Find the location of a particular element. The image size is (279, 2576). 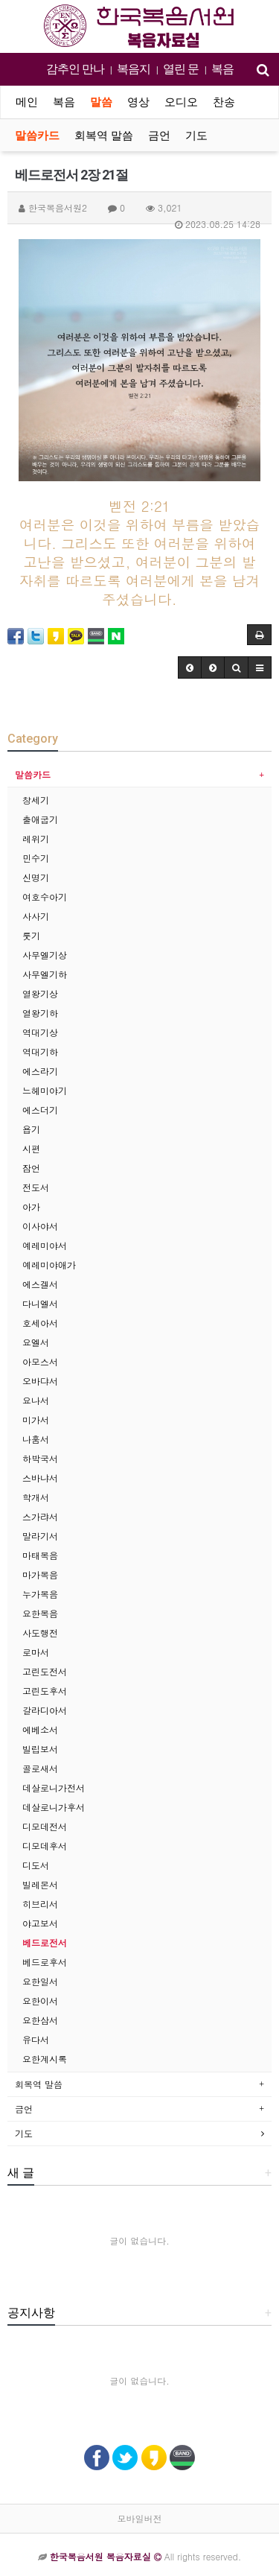

에스겔서 is located at coordinates (40, 1284).